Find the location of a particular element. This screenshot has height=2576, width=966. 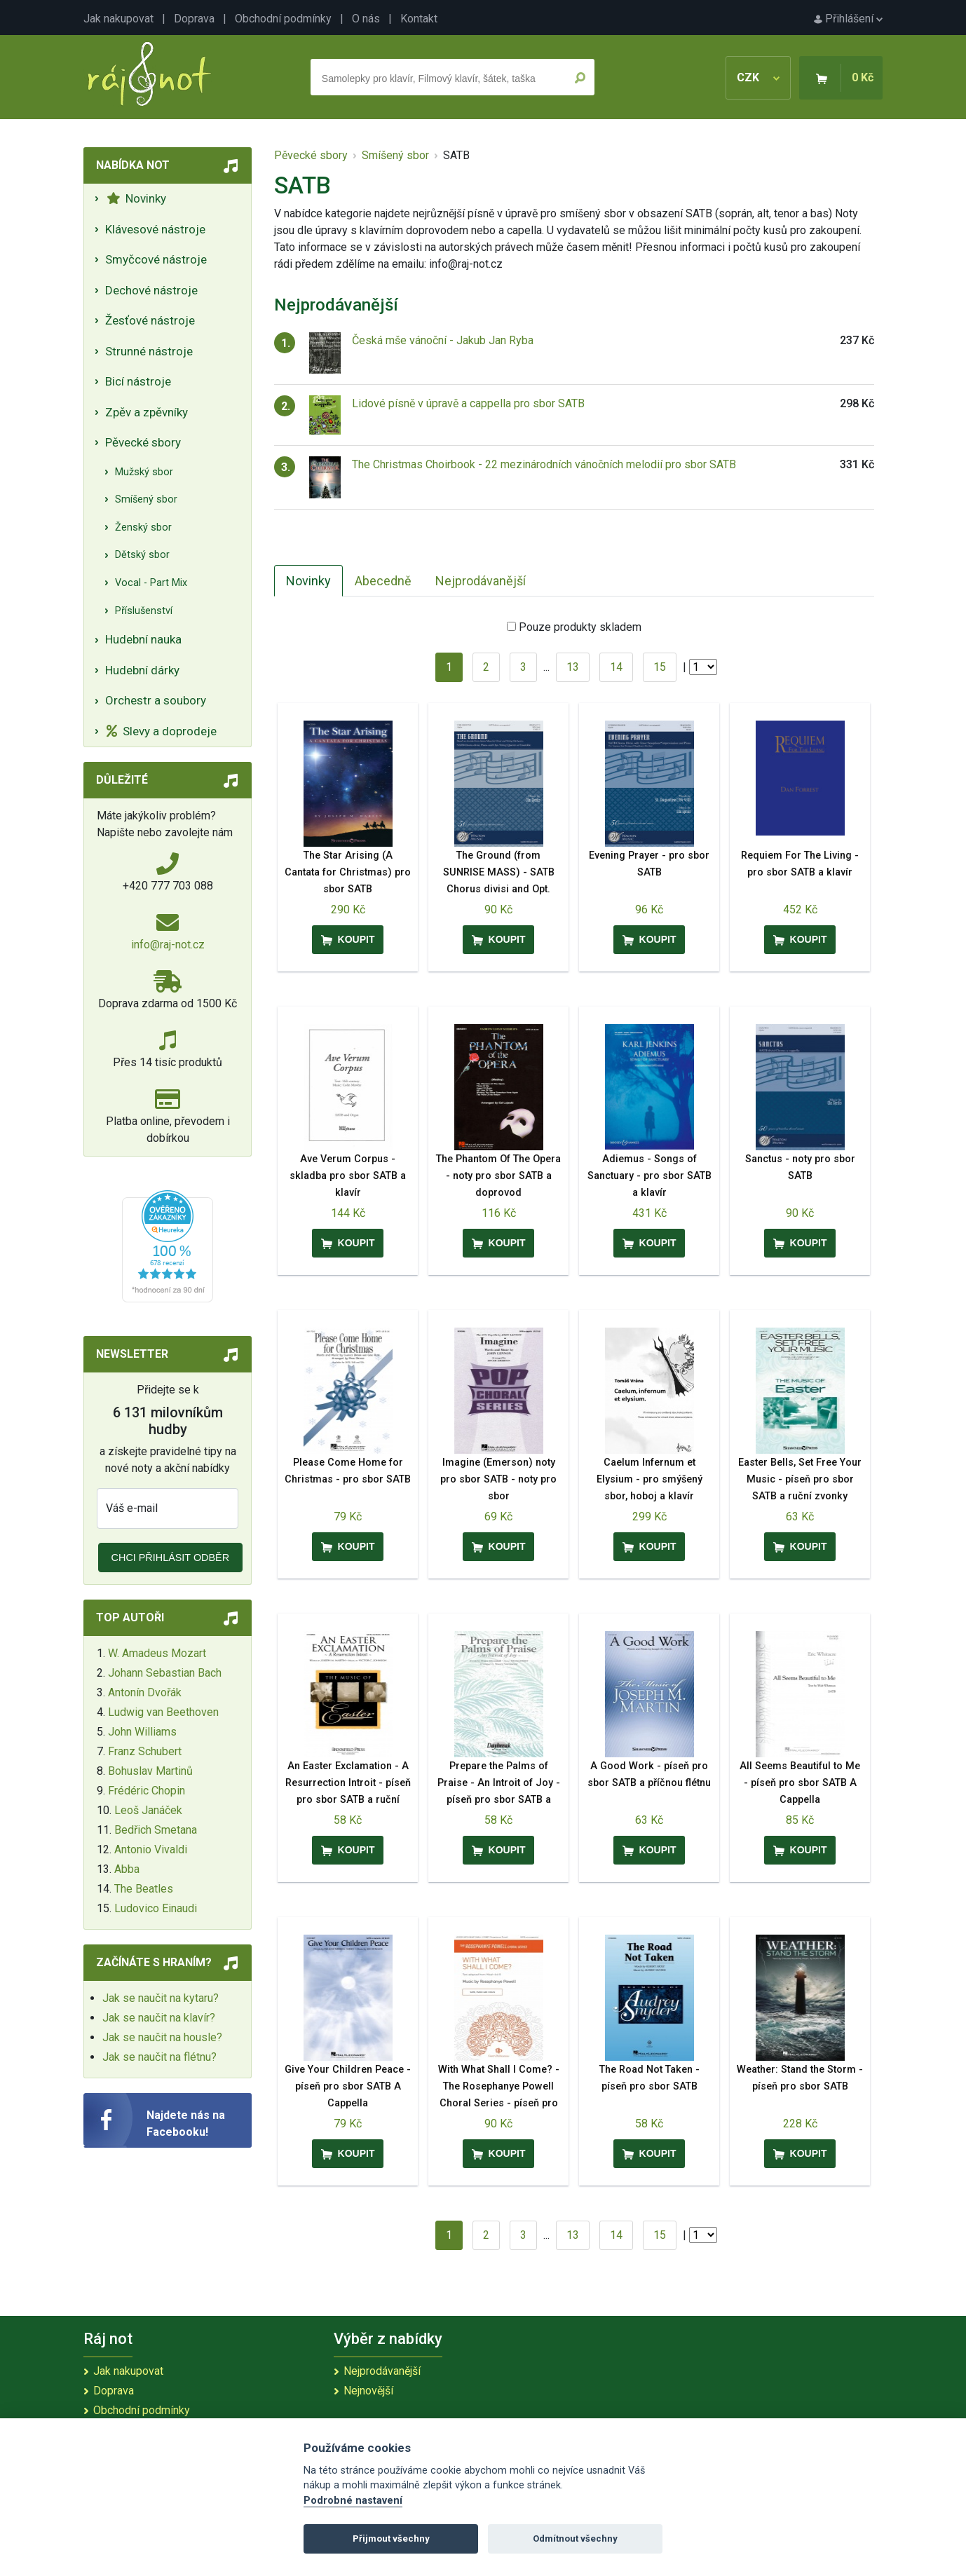

Pěvecké sbory is located at coordinates (143, 442).